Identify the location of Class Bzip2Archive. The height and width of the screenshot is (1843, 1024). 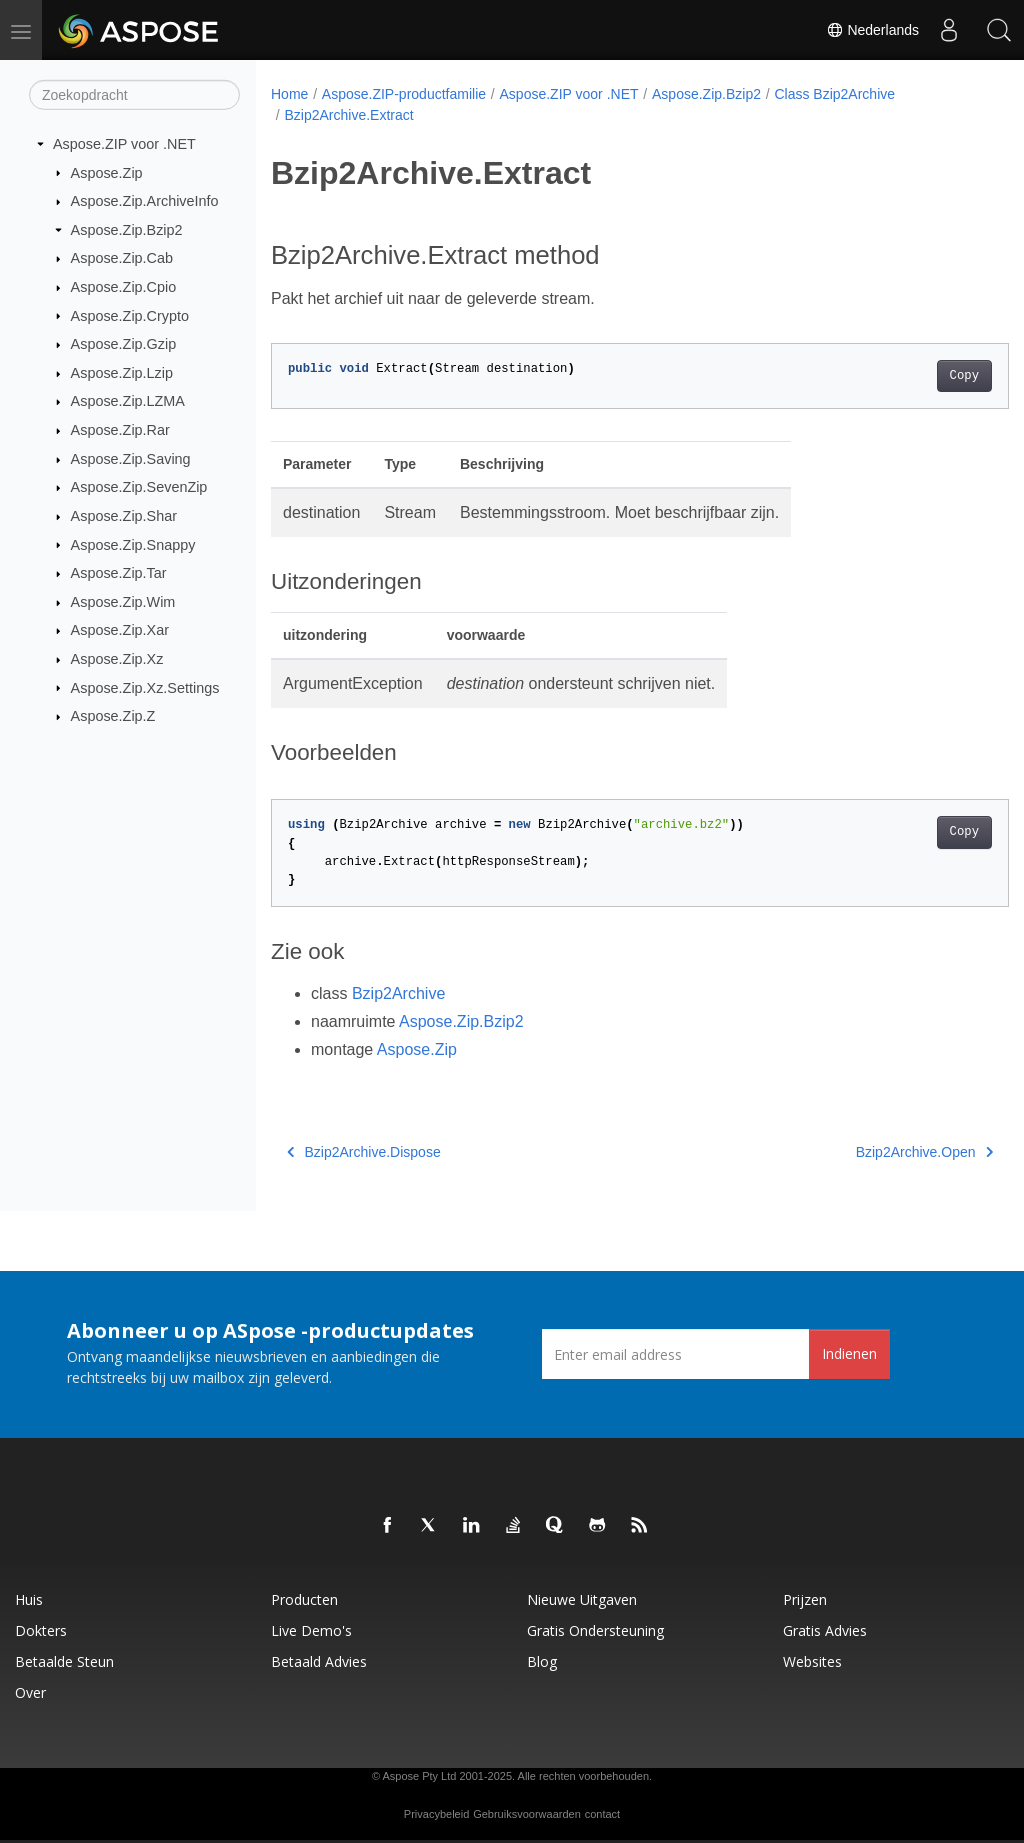
(834, 94).